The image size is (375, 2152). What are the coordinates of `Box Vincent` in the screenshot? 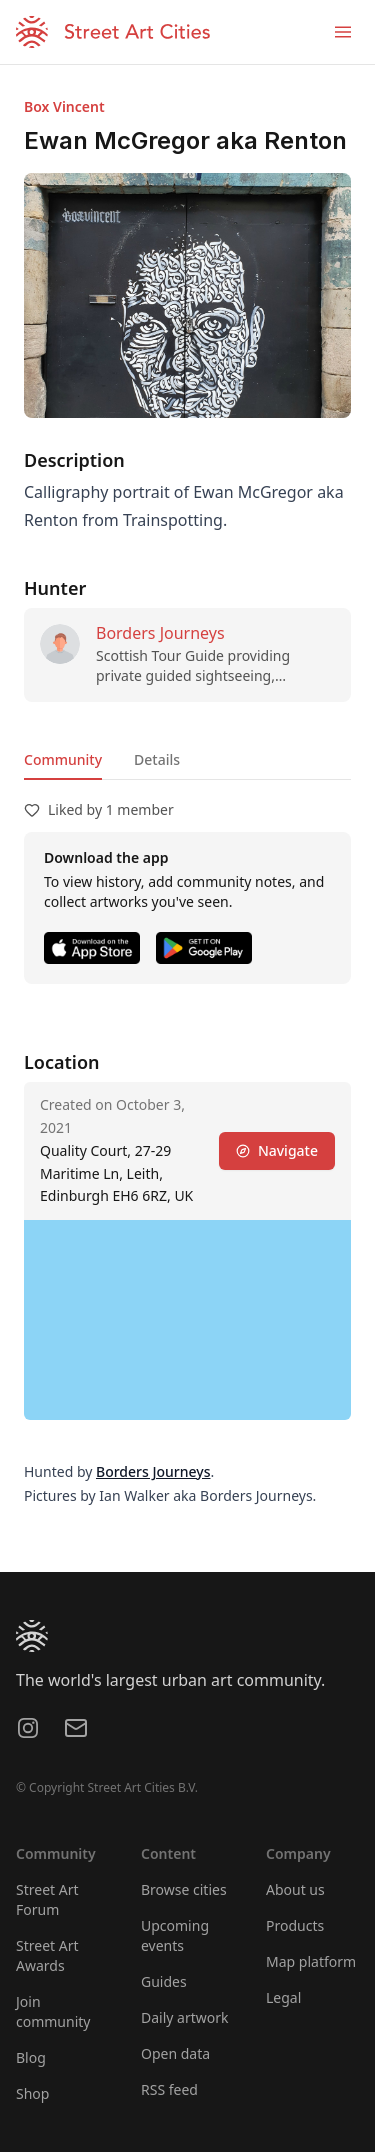 It's located at (64, 106).